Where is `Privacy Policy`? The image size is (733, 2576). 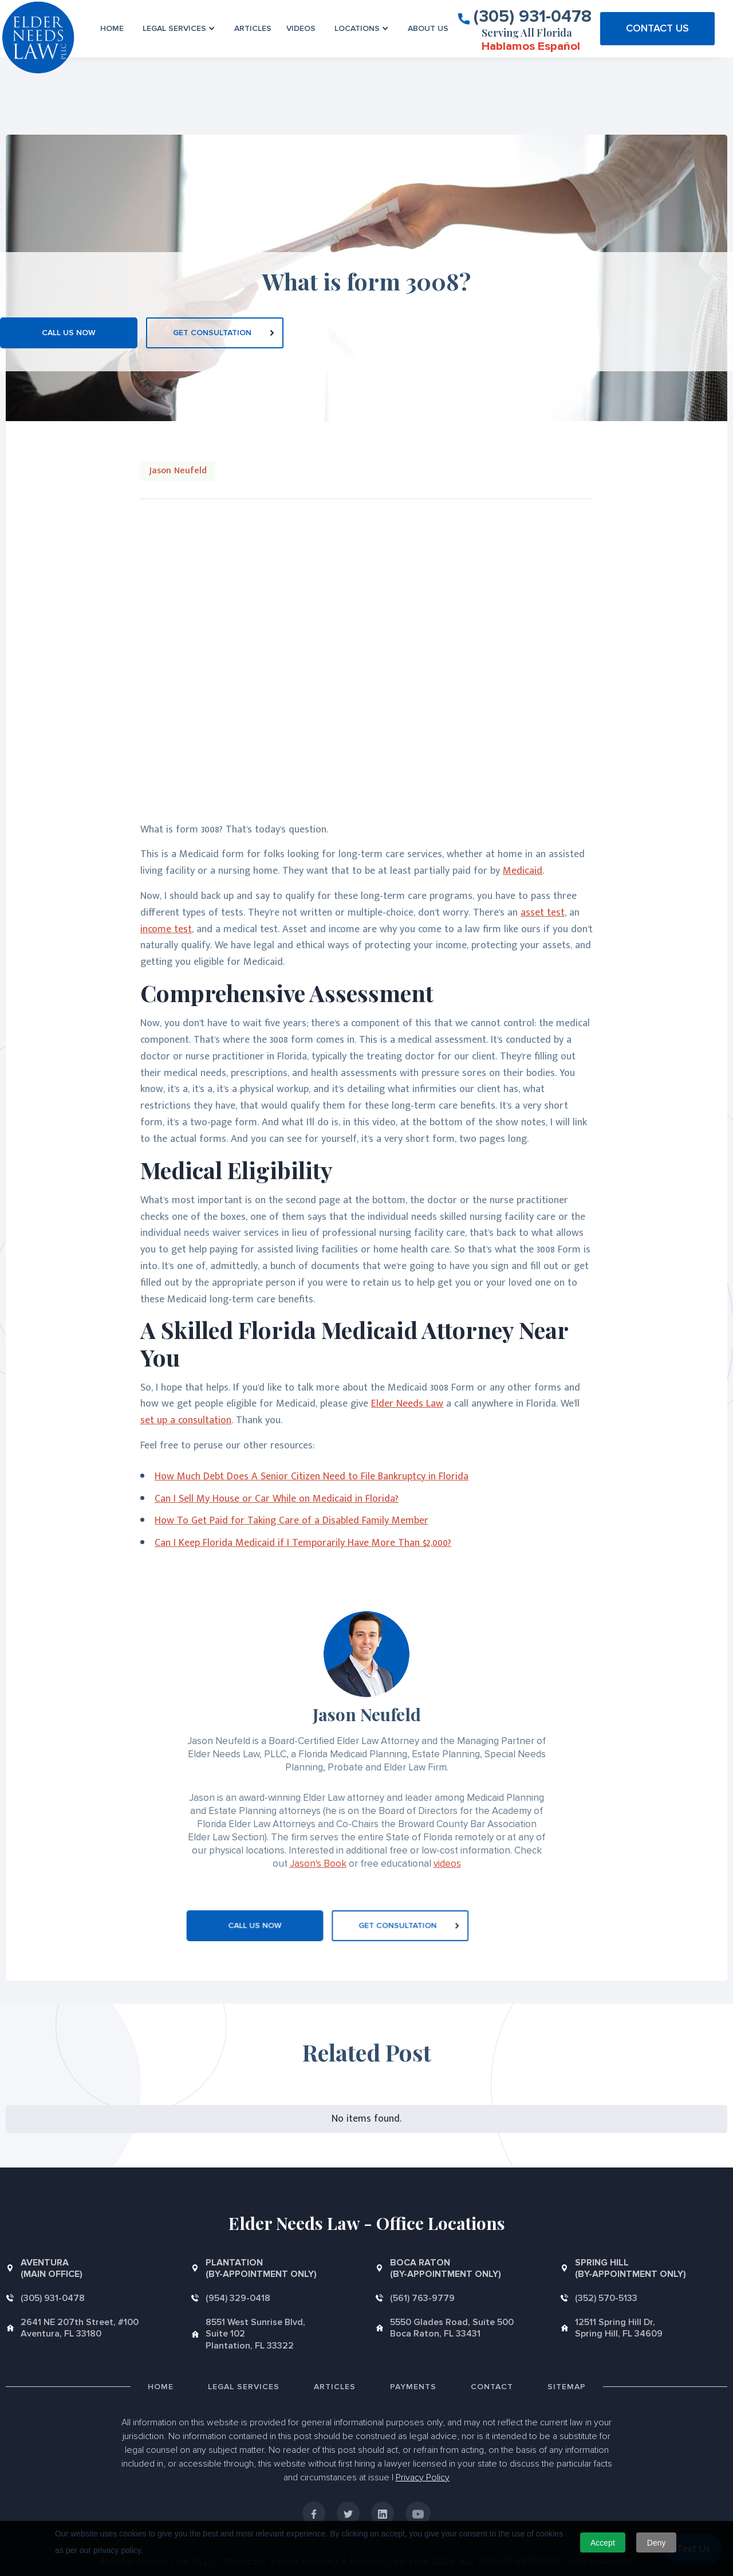 Privacy Policy is located at coordinates (423, 2477).